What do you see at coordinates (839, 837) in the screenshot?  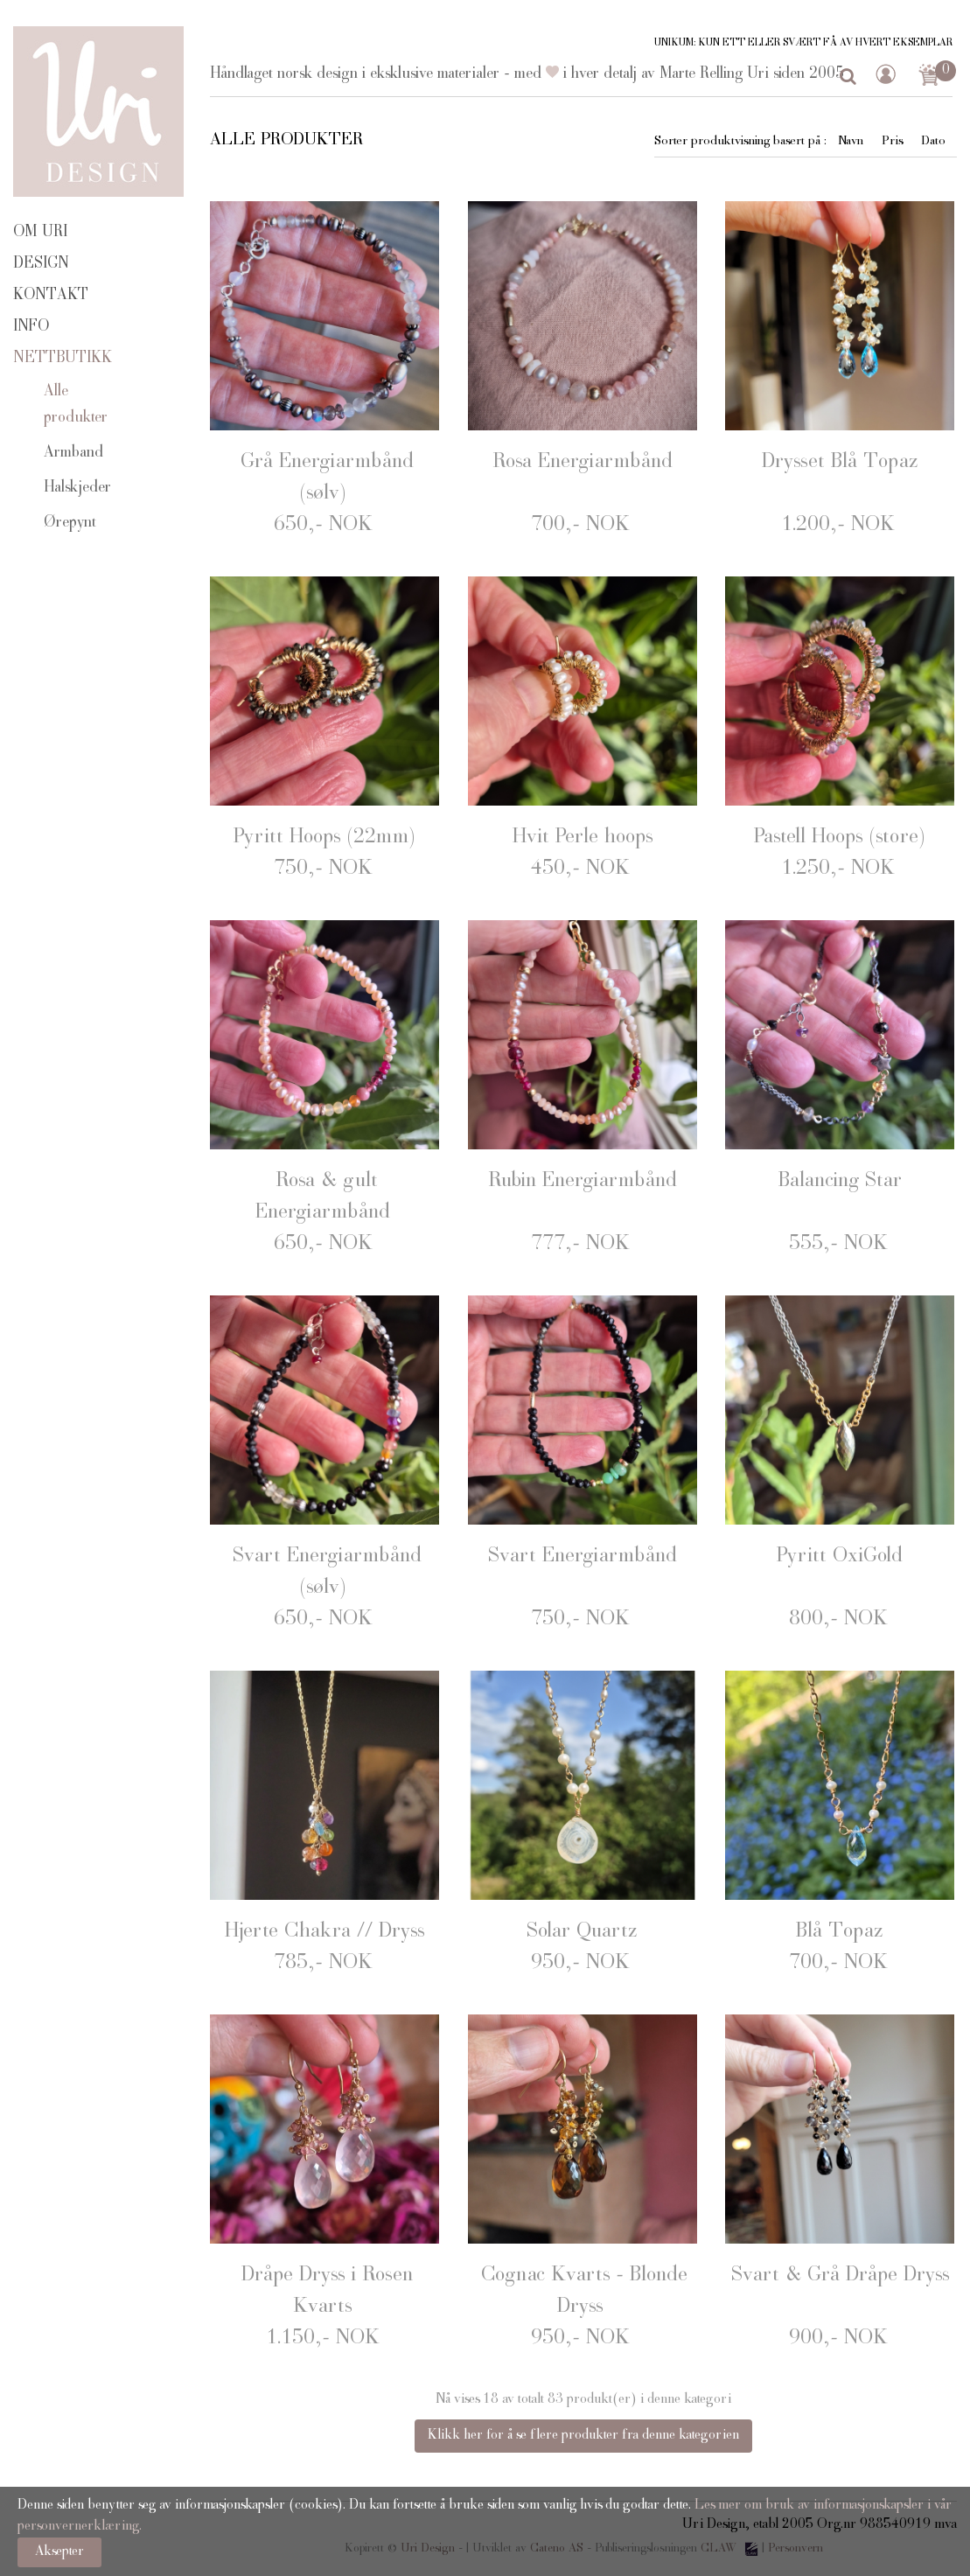 I see `Pastell Hoops (store)` at bounding box center [839, 837].